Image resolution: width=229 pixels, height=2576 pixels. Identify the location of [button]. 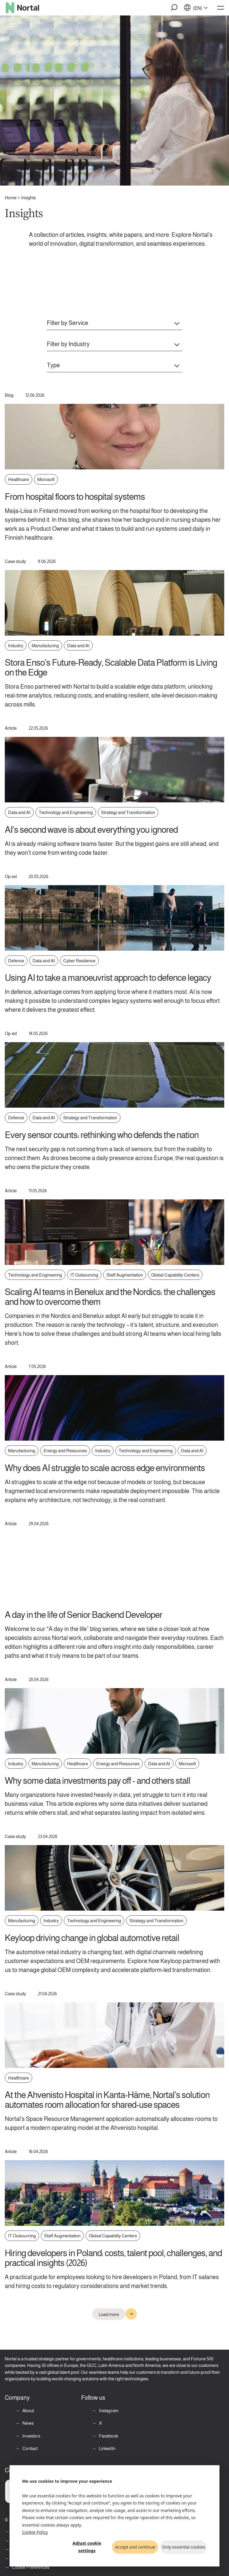
(174, 7).